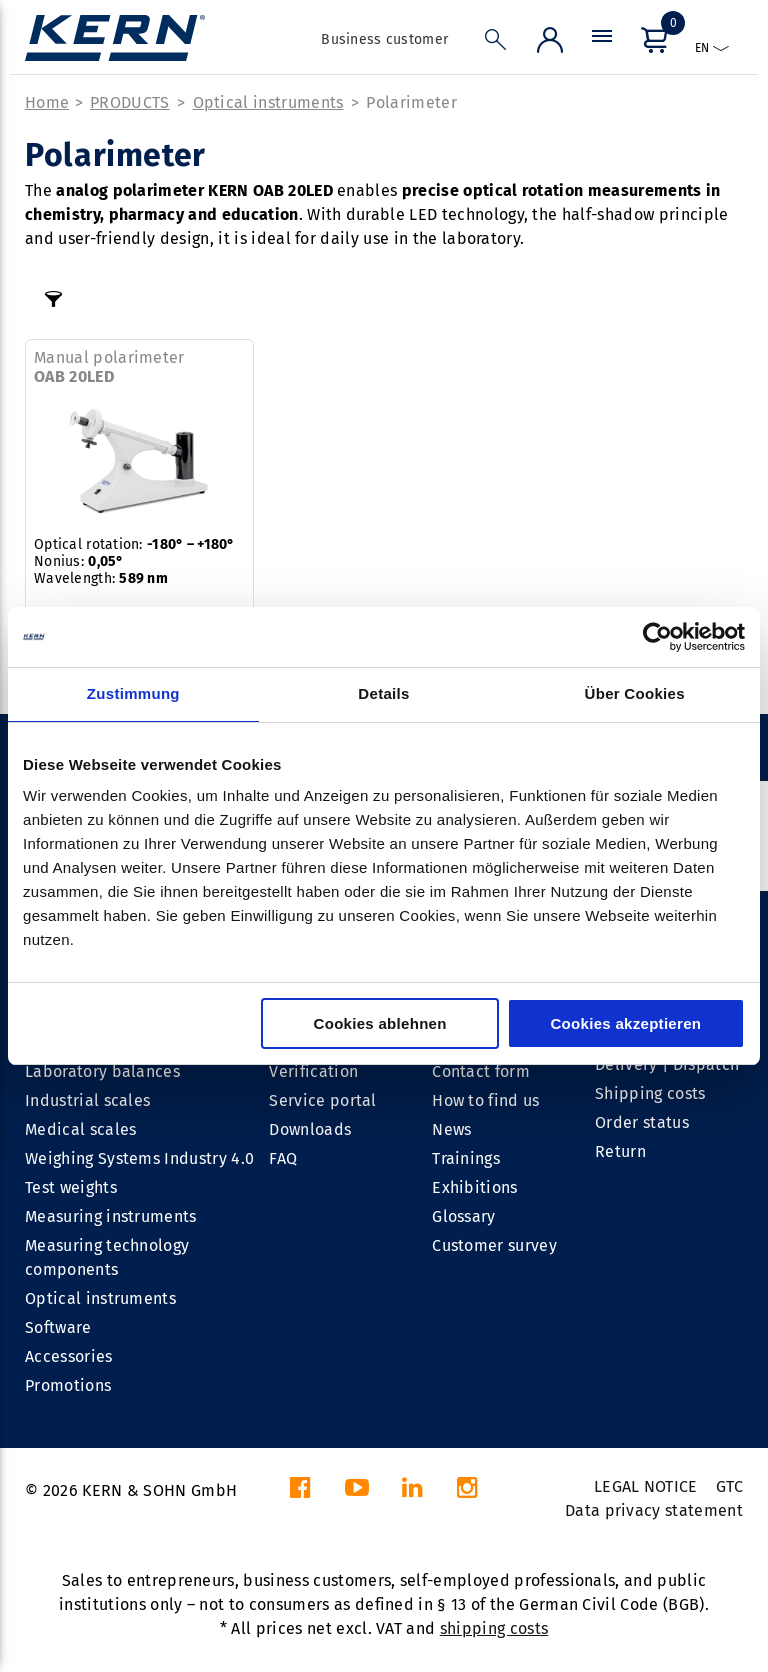 This screenshot has width=768, height=1672. What do you see at coordinates (87, 1100) in the screenshot?
I see `Industrial scales` at bounding box center [87, 1100].